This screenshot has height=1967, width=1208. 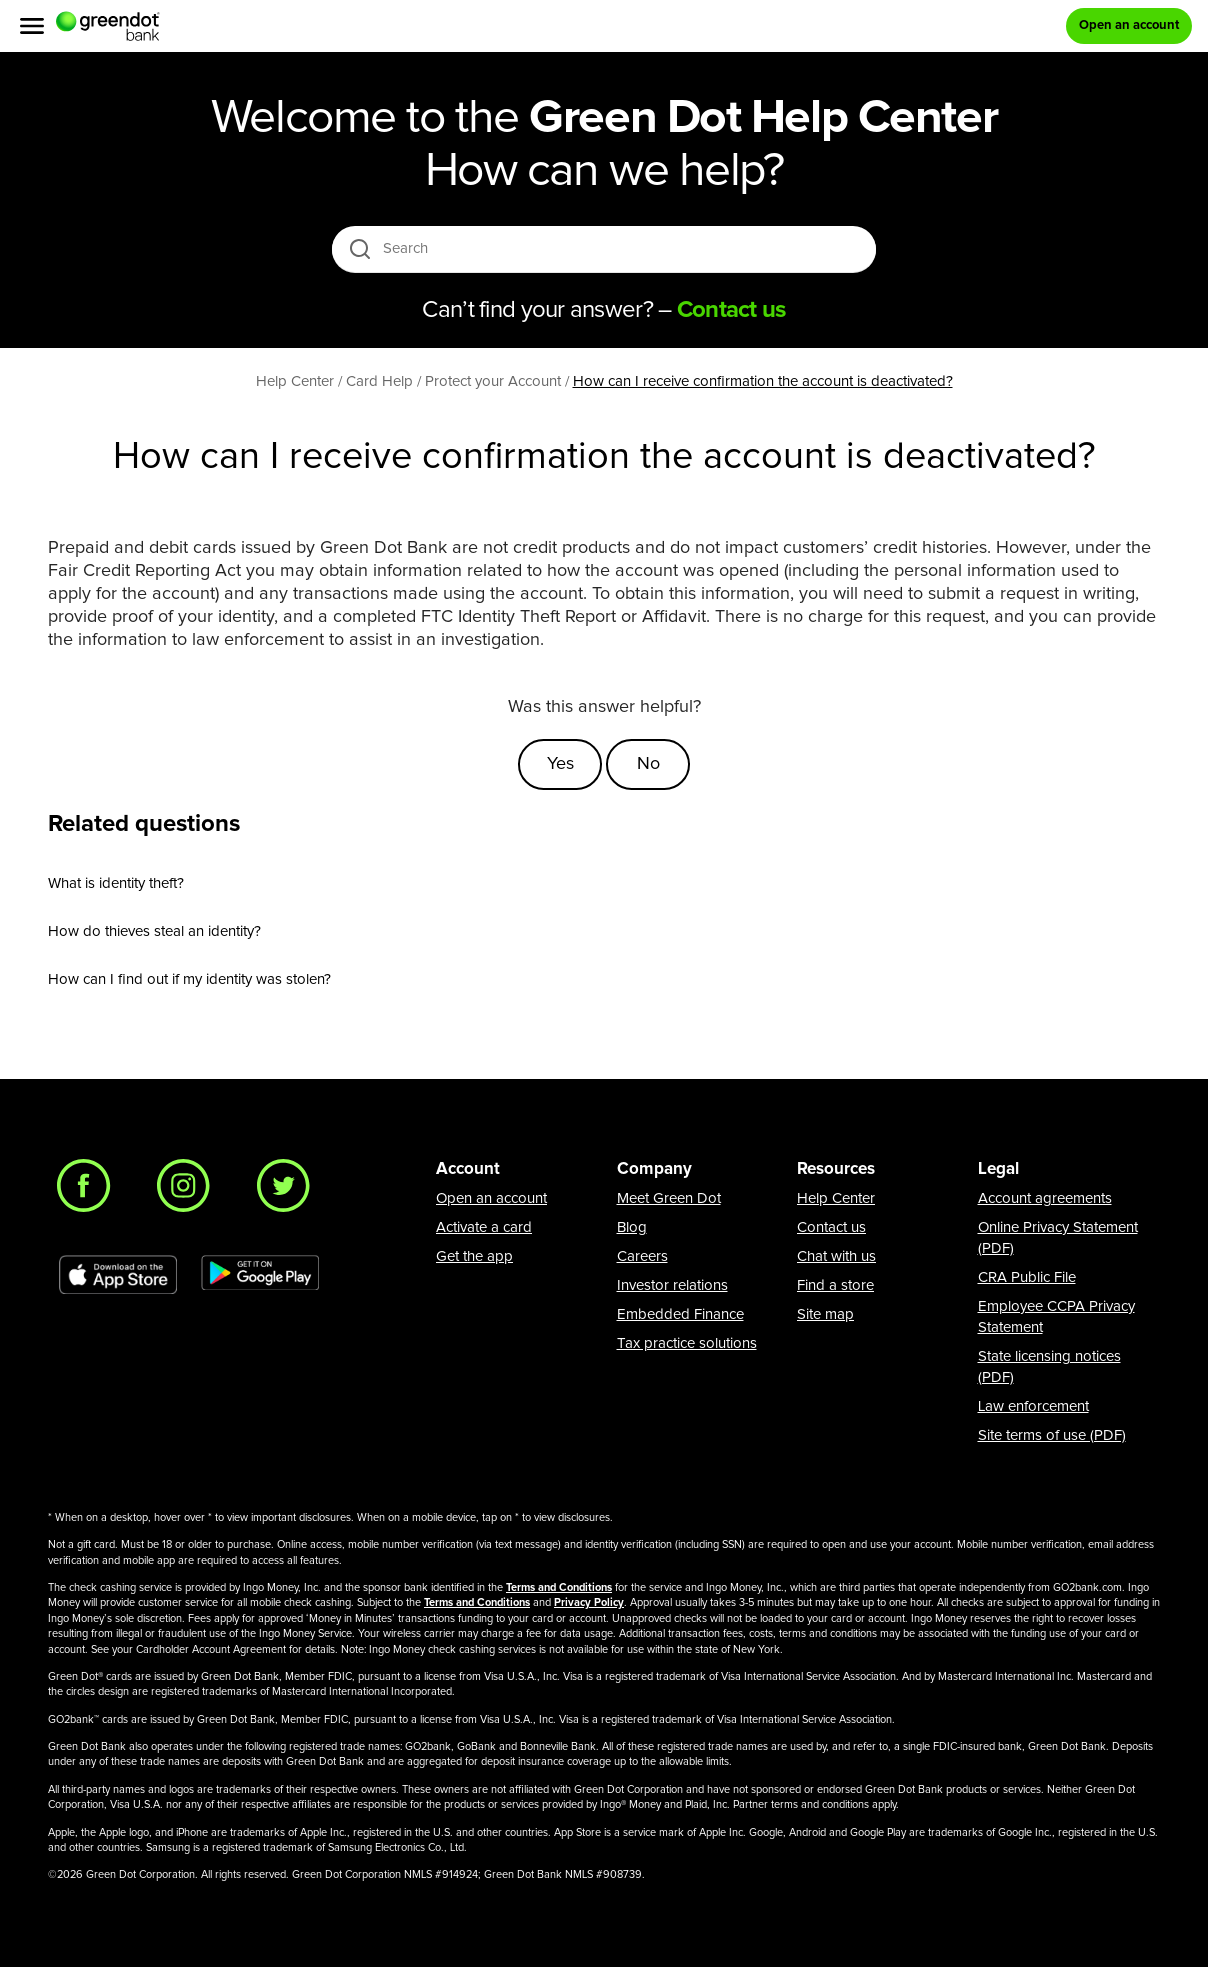 What do you see at coordinates (484, 1227) in the screenshot?
I see `Activate a card` at bounding box center [484, 1227].